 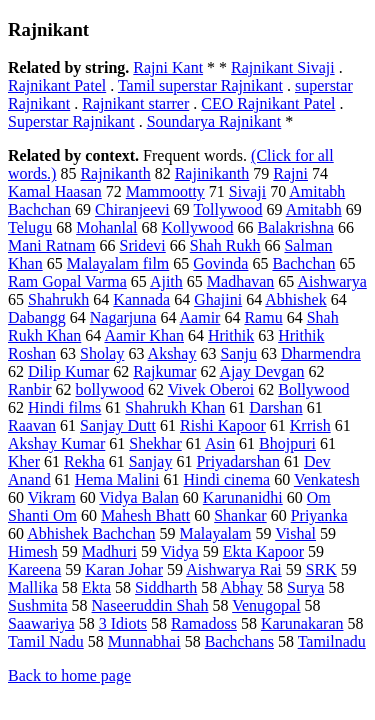 What do you see at coordinates (275, 407) in the screenshot?
I see `Darshan` at bounding box center [275, 407].